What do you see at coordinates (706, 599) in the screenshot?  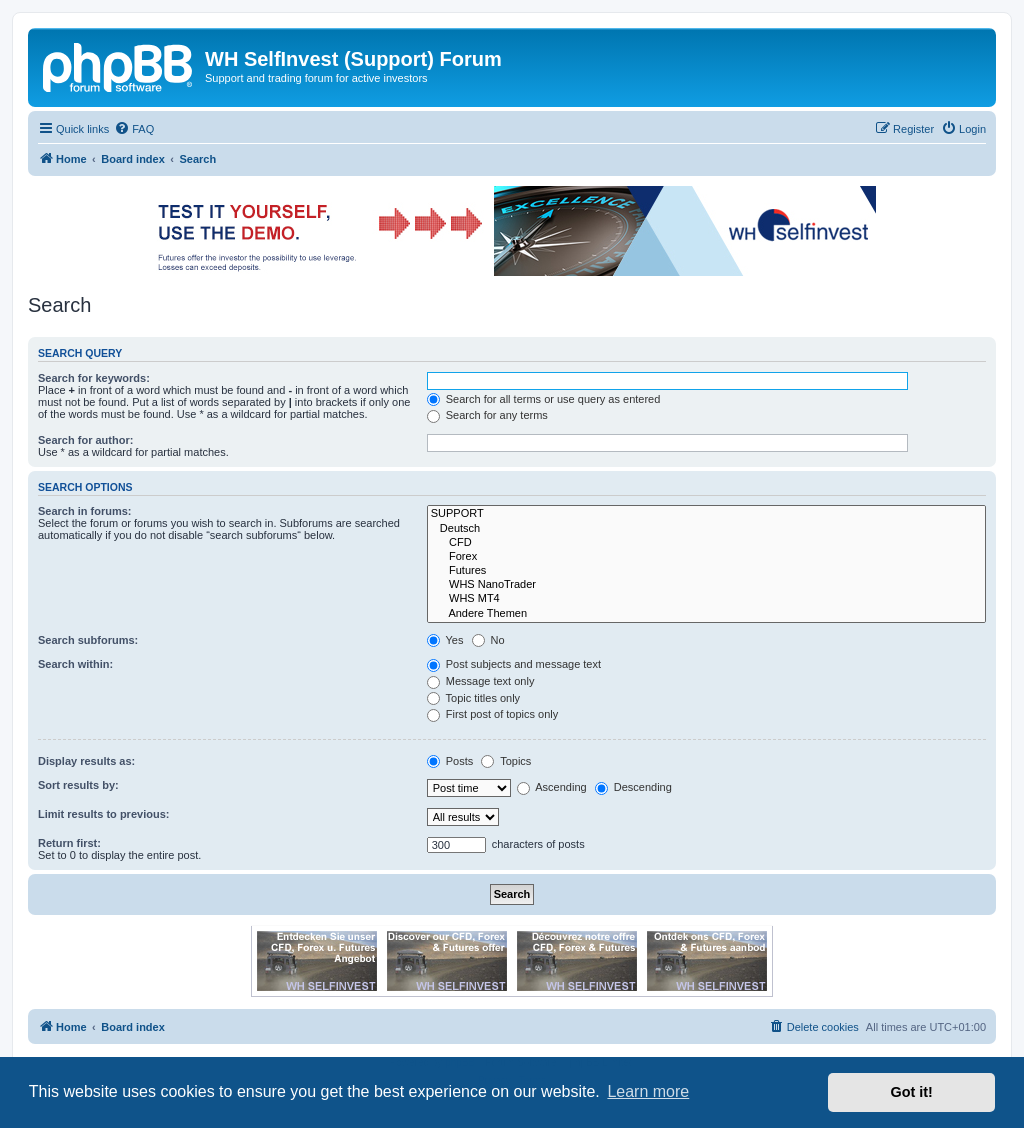 I see `WHS MT4` at bounding box center [706, 599].